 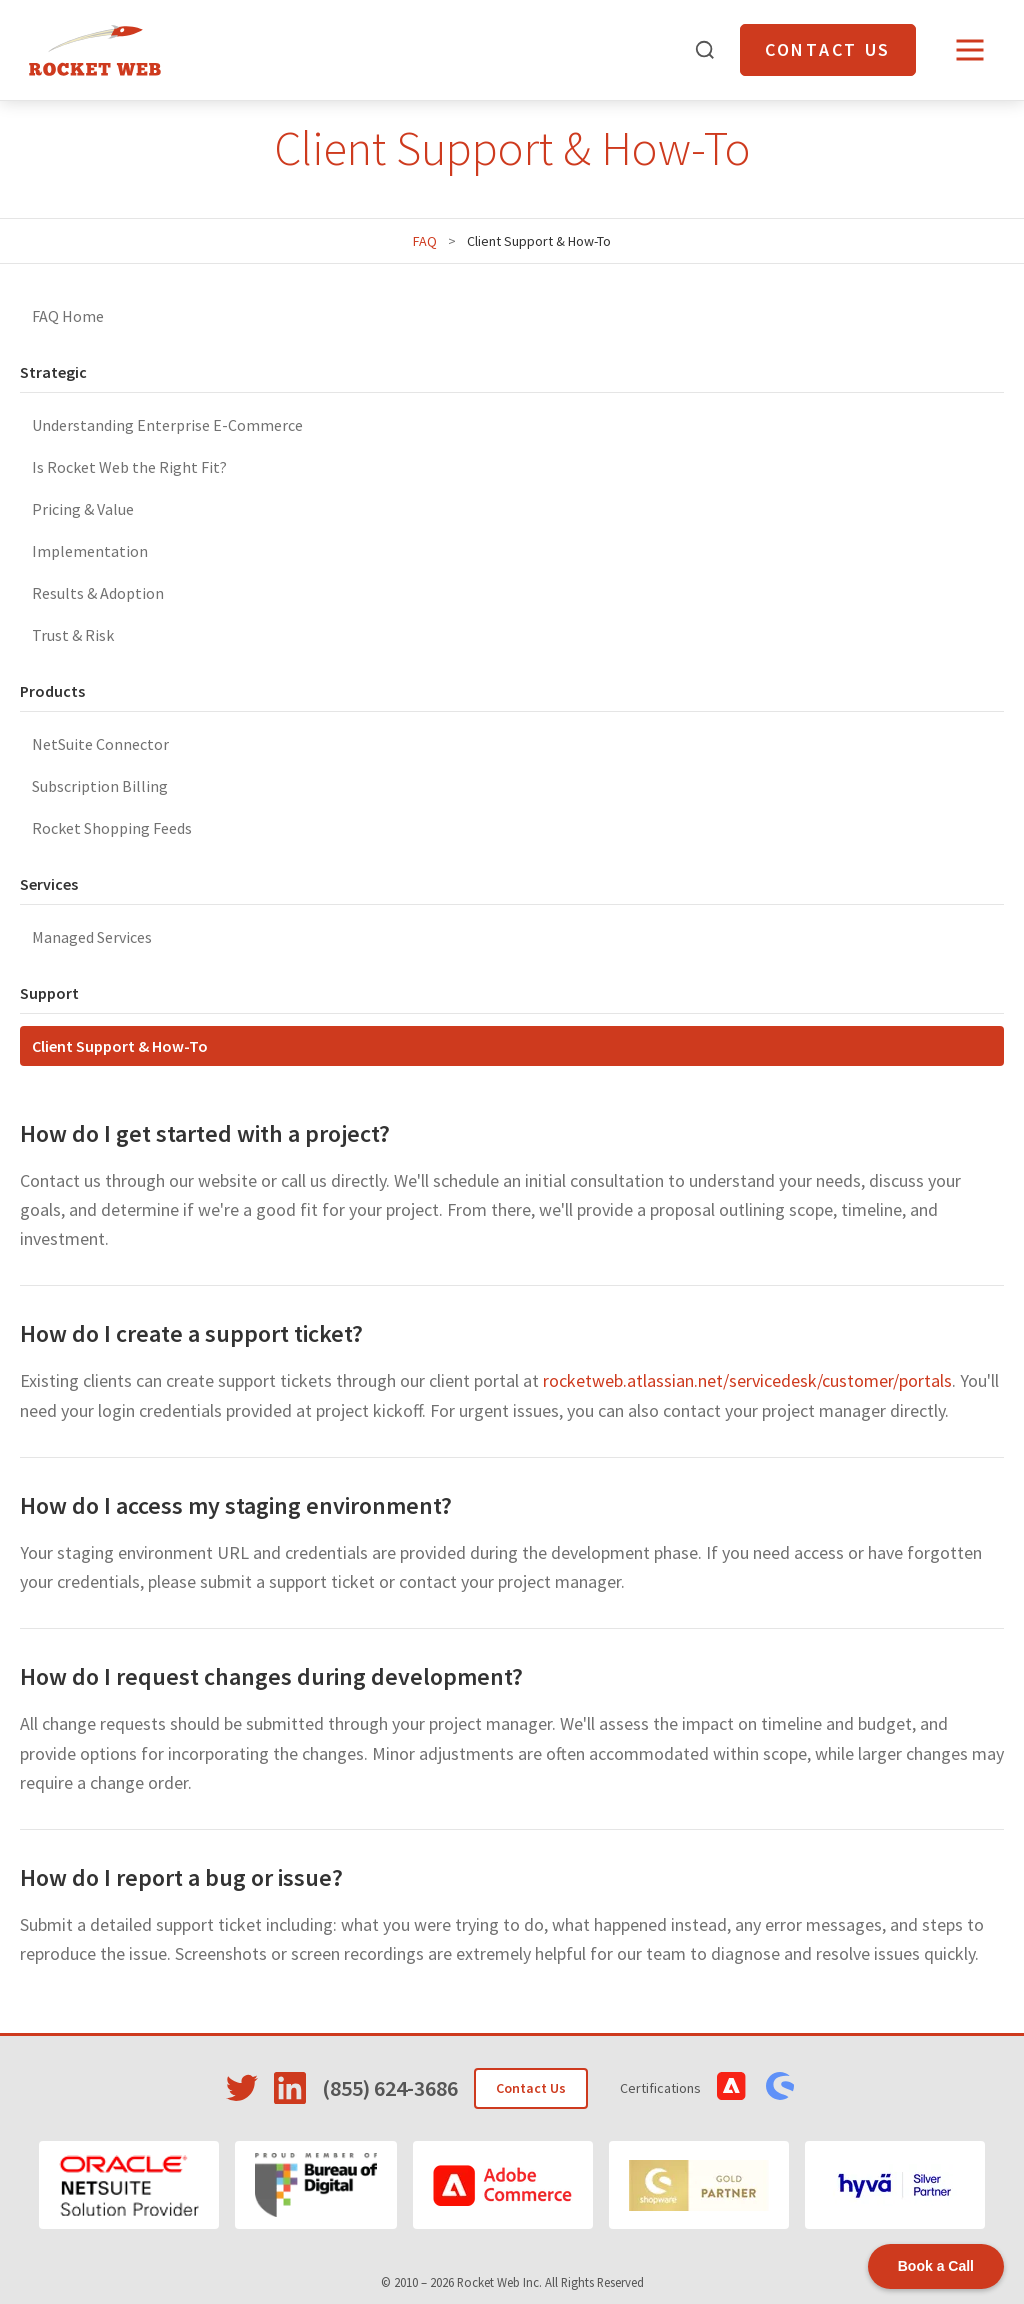 What do you see at coordinates (731, 2086) in the screenshot?
I see `[View Adobe Commerce Certifications]` at bounding box center [731, 2086].